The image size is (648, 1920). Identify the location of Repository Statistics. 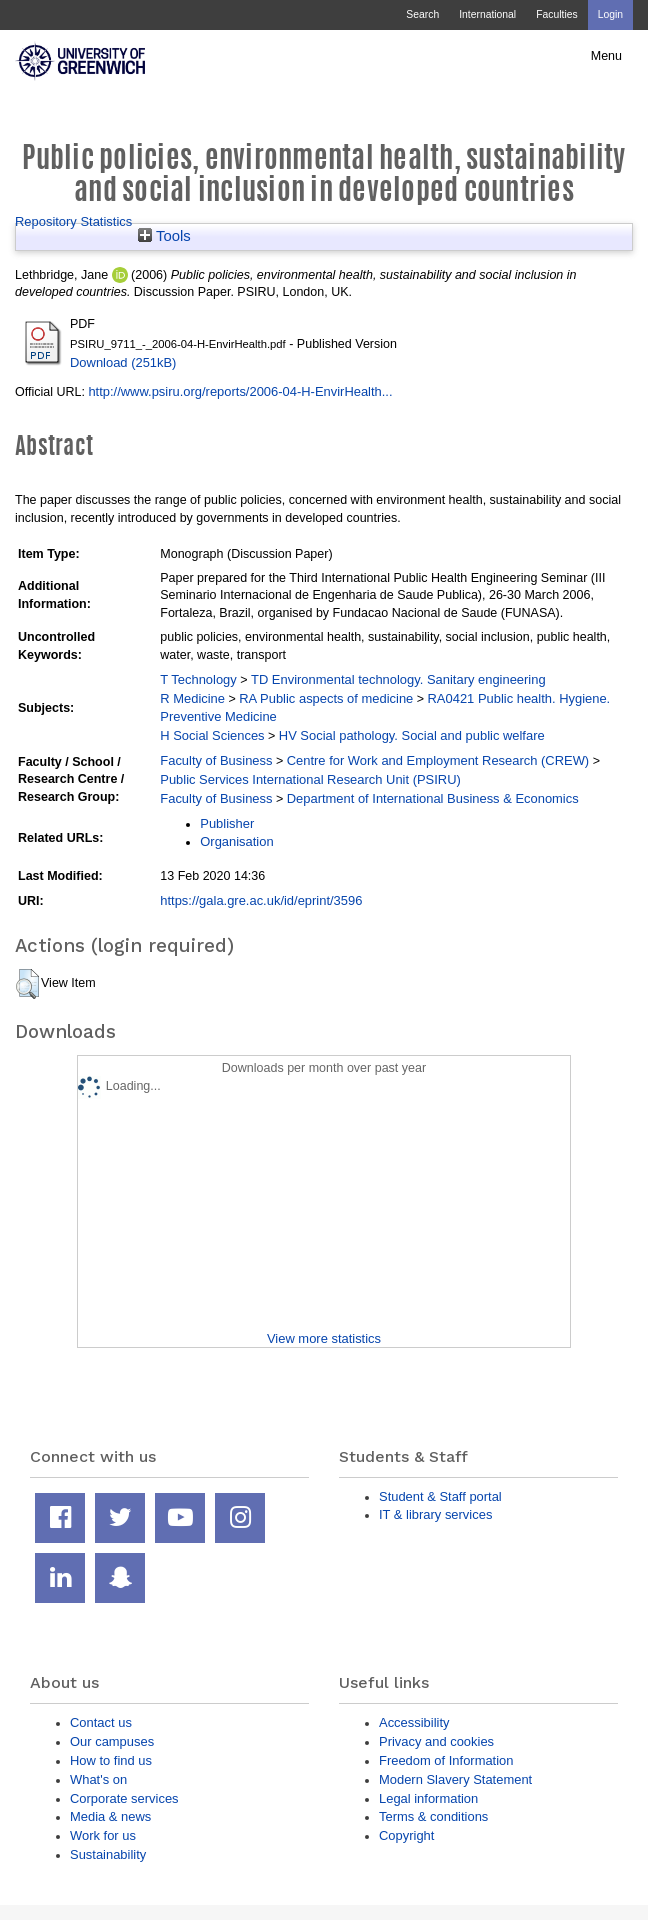
(73, 221).